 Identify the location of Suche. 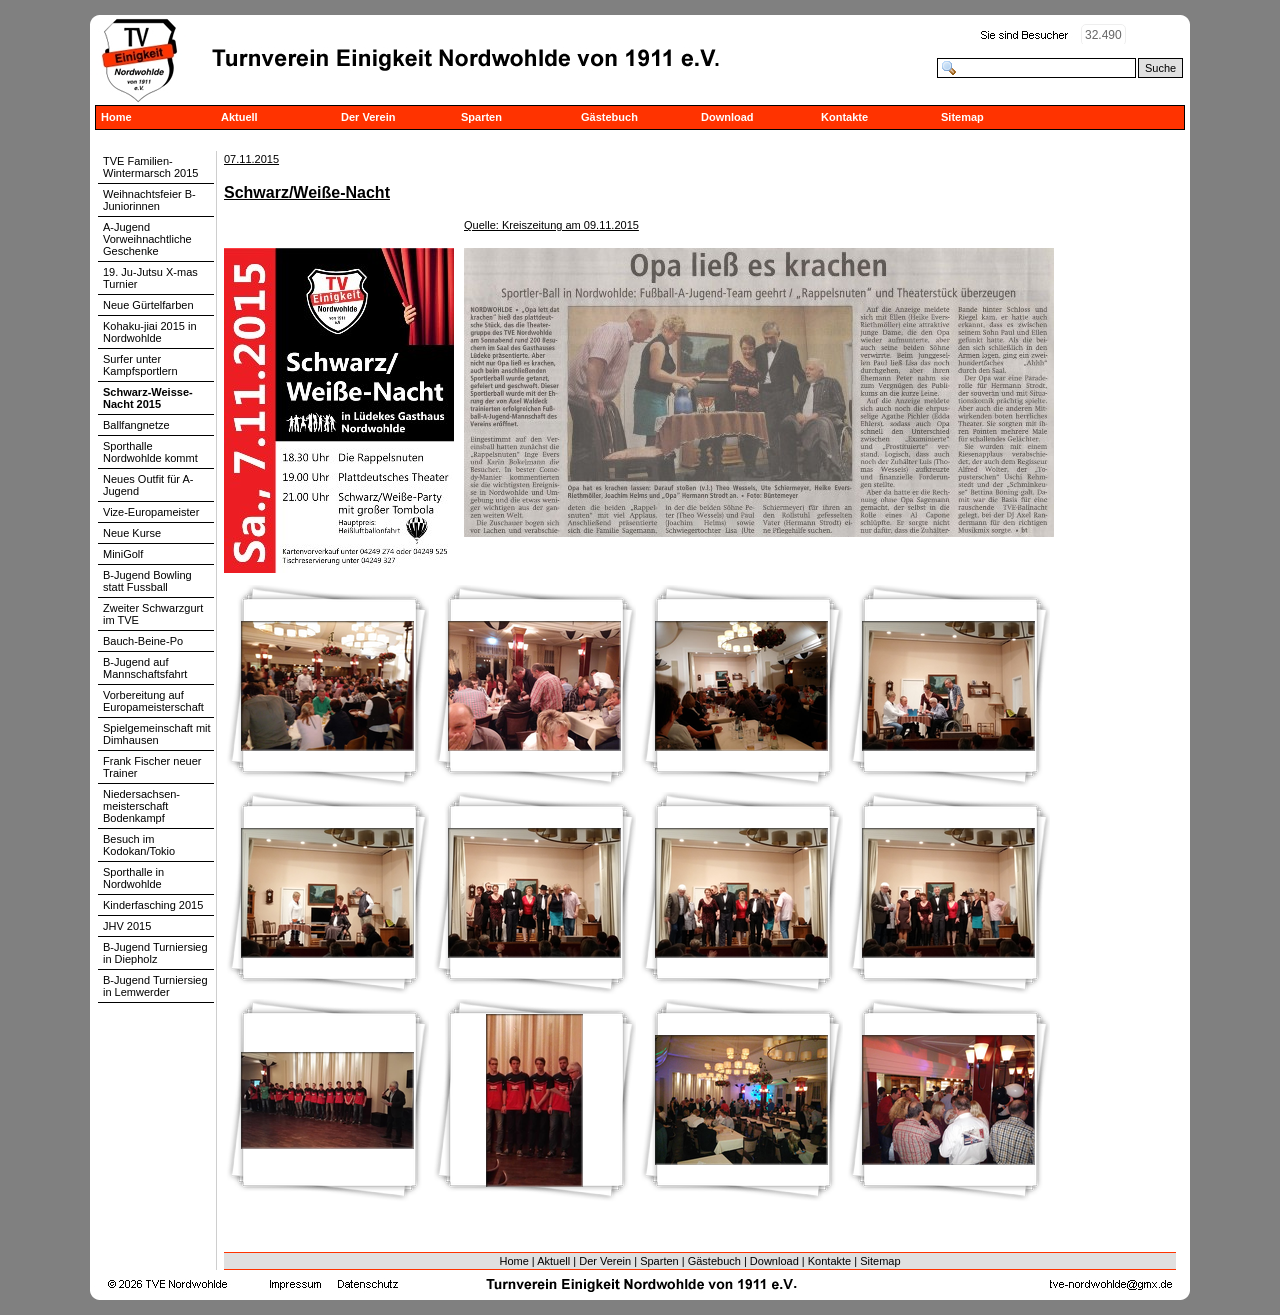
(1160, 68).